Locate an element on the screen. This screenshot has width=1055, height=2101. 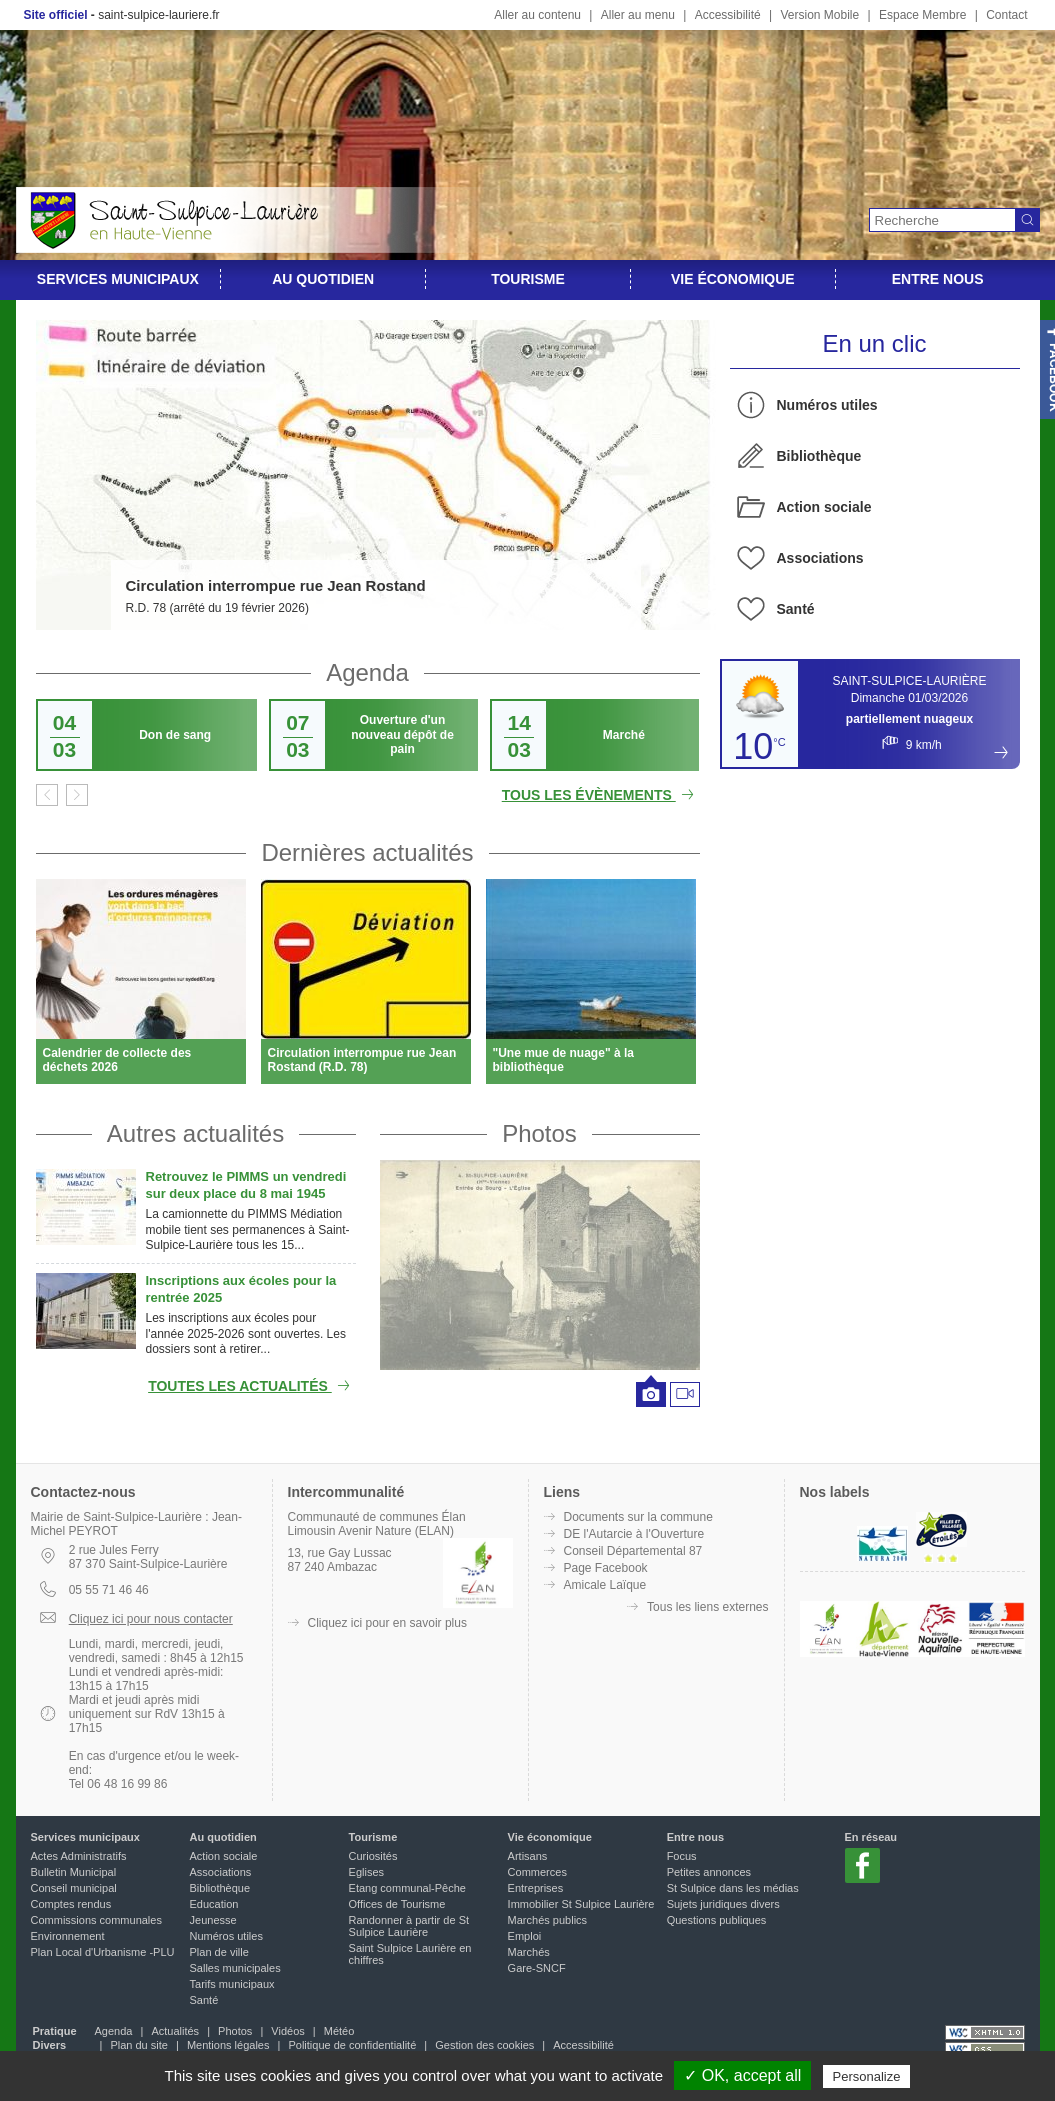
saint-sulpice-lauriere.fr is located at coordinates (158, 15).